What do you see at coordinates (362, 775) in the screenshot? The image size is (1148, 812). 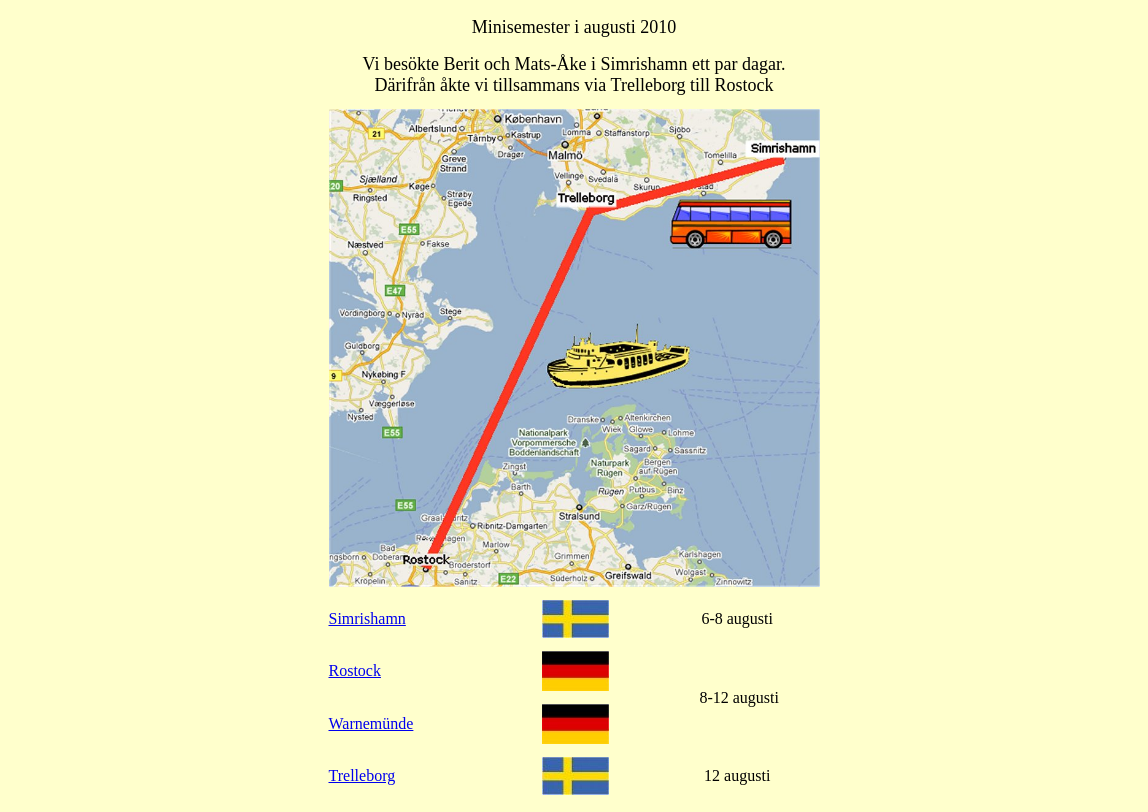 I see `Trelleborg` at bounding box center [362, 775].